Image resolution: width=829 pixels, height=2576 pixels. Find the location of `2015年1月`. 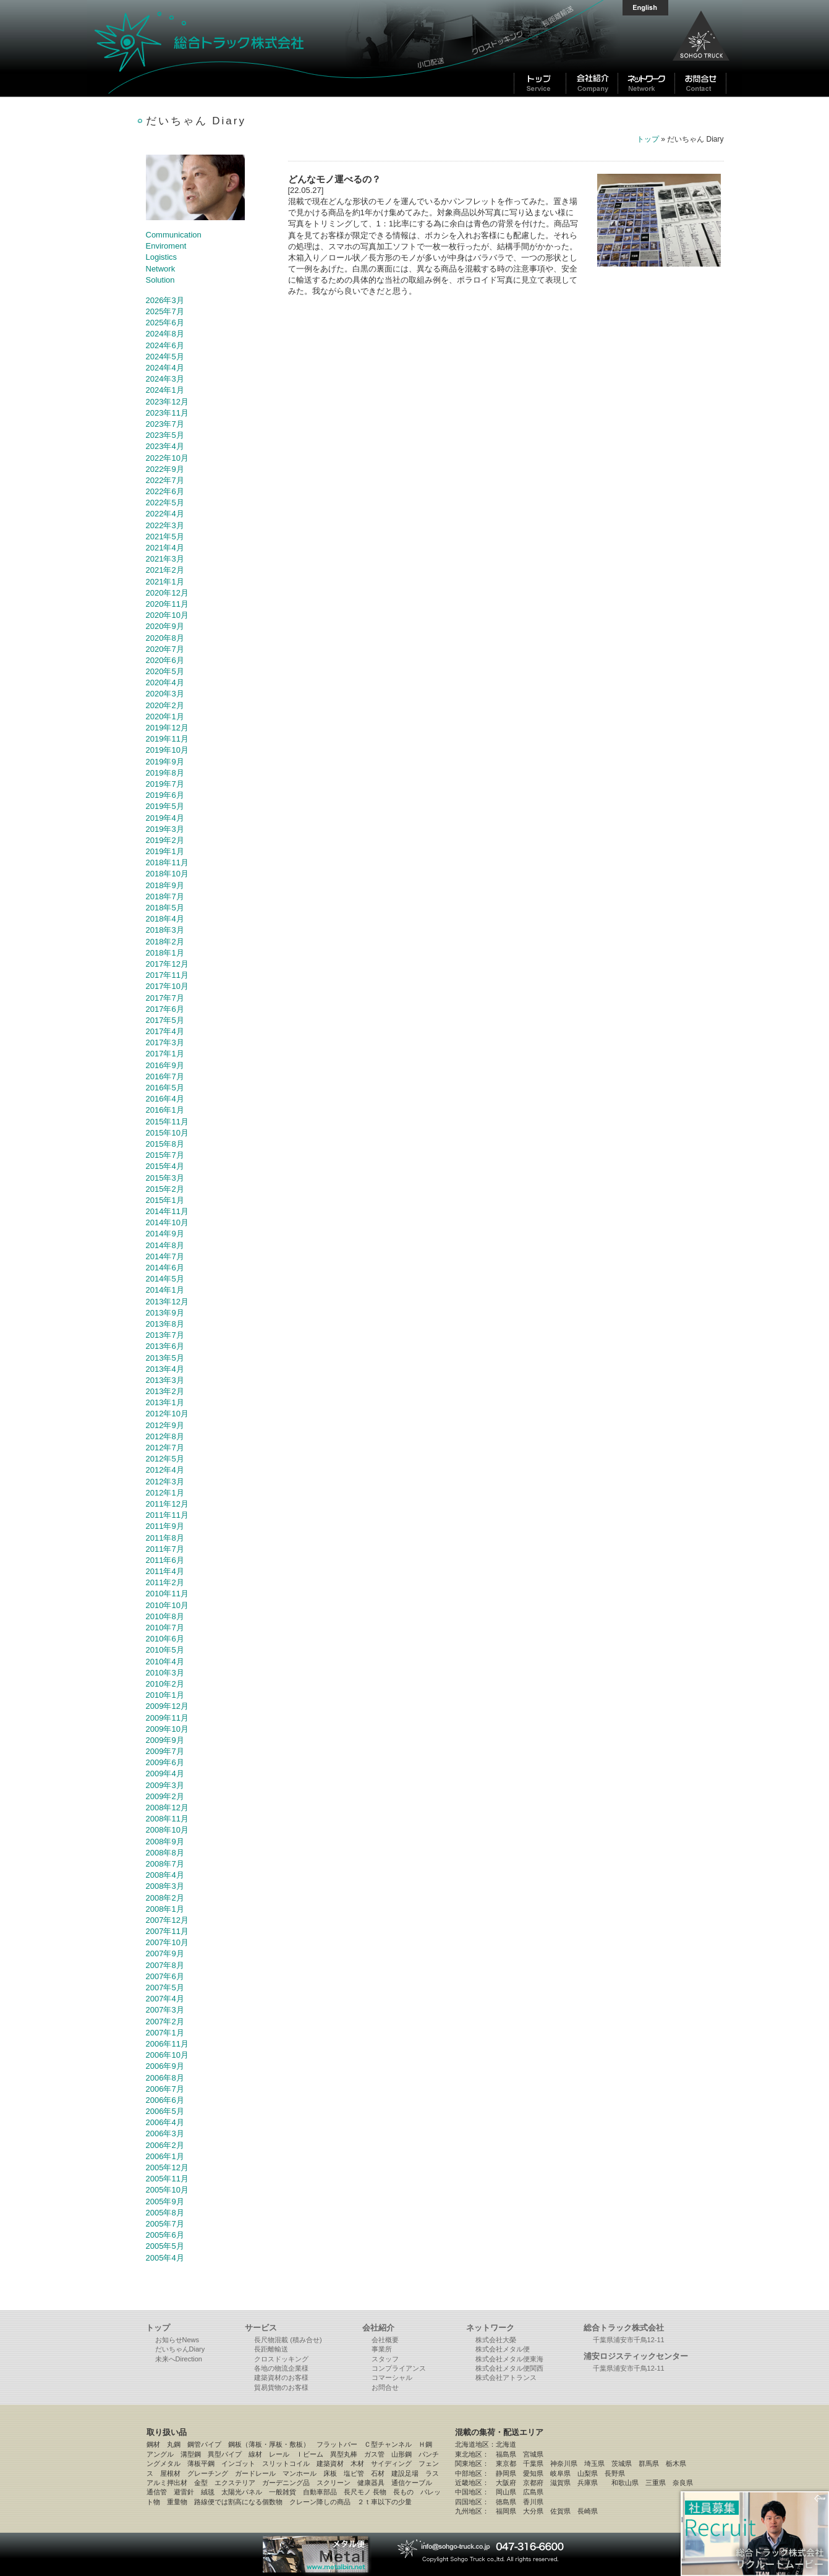

2015年1月 is located at coordinates (165, 1200).